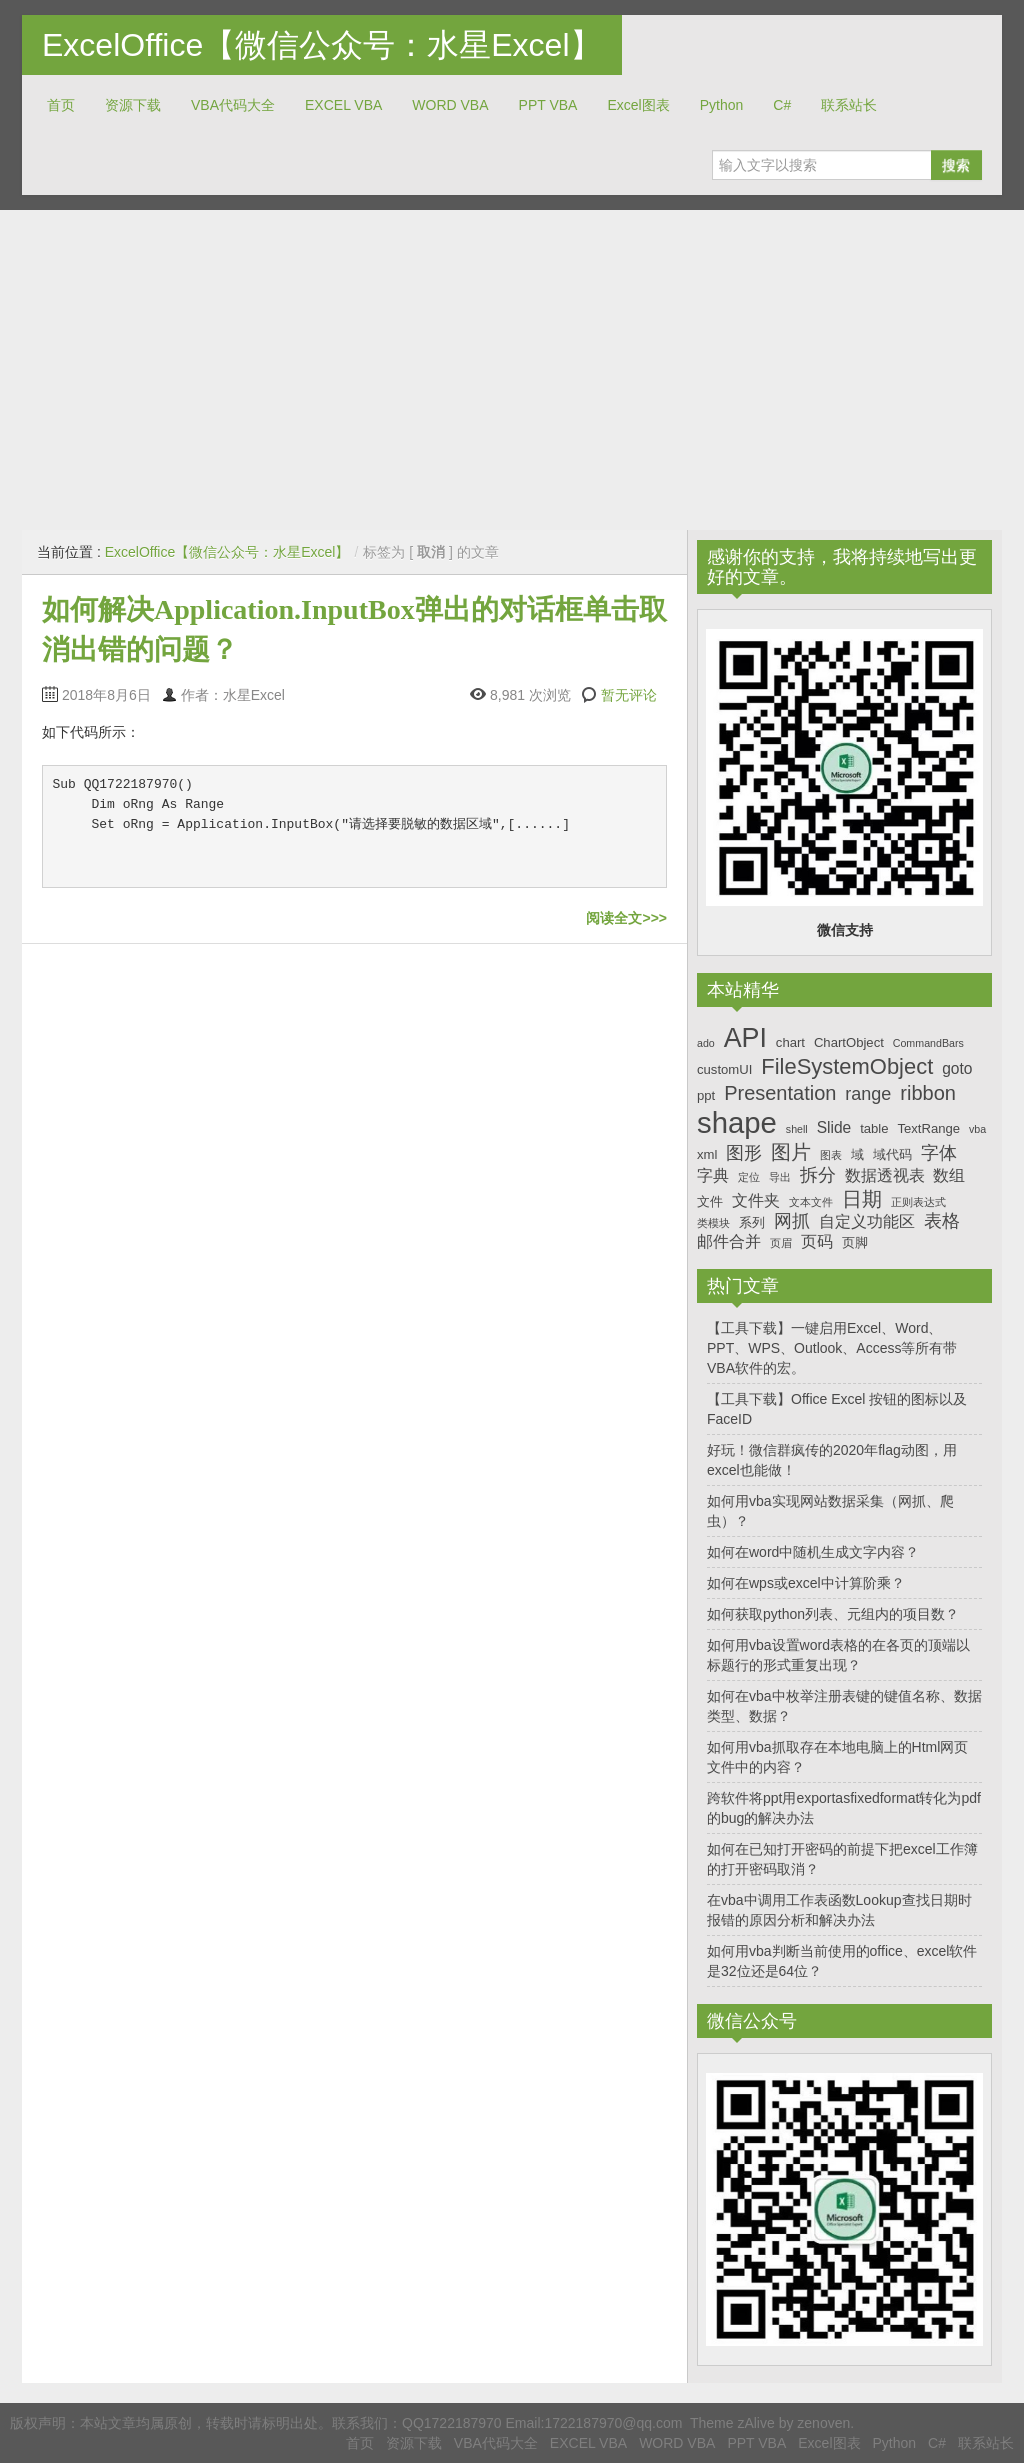  What do you see at coordinates (780, 1177) in the screenshot?
I see `导出 [导出 (6个项目)]` at bounding box center [780, 1177].